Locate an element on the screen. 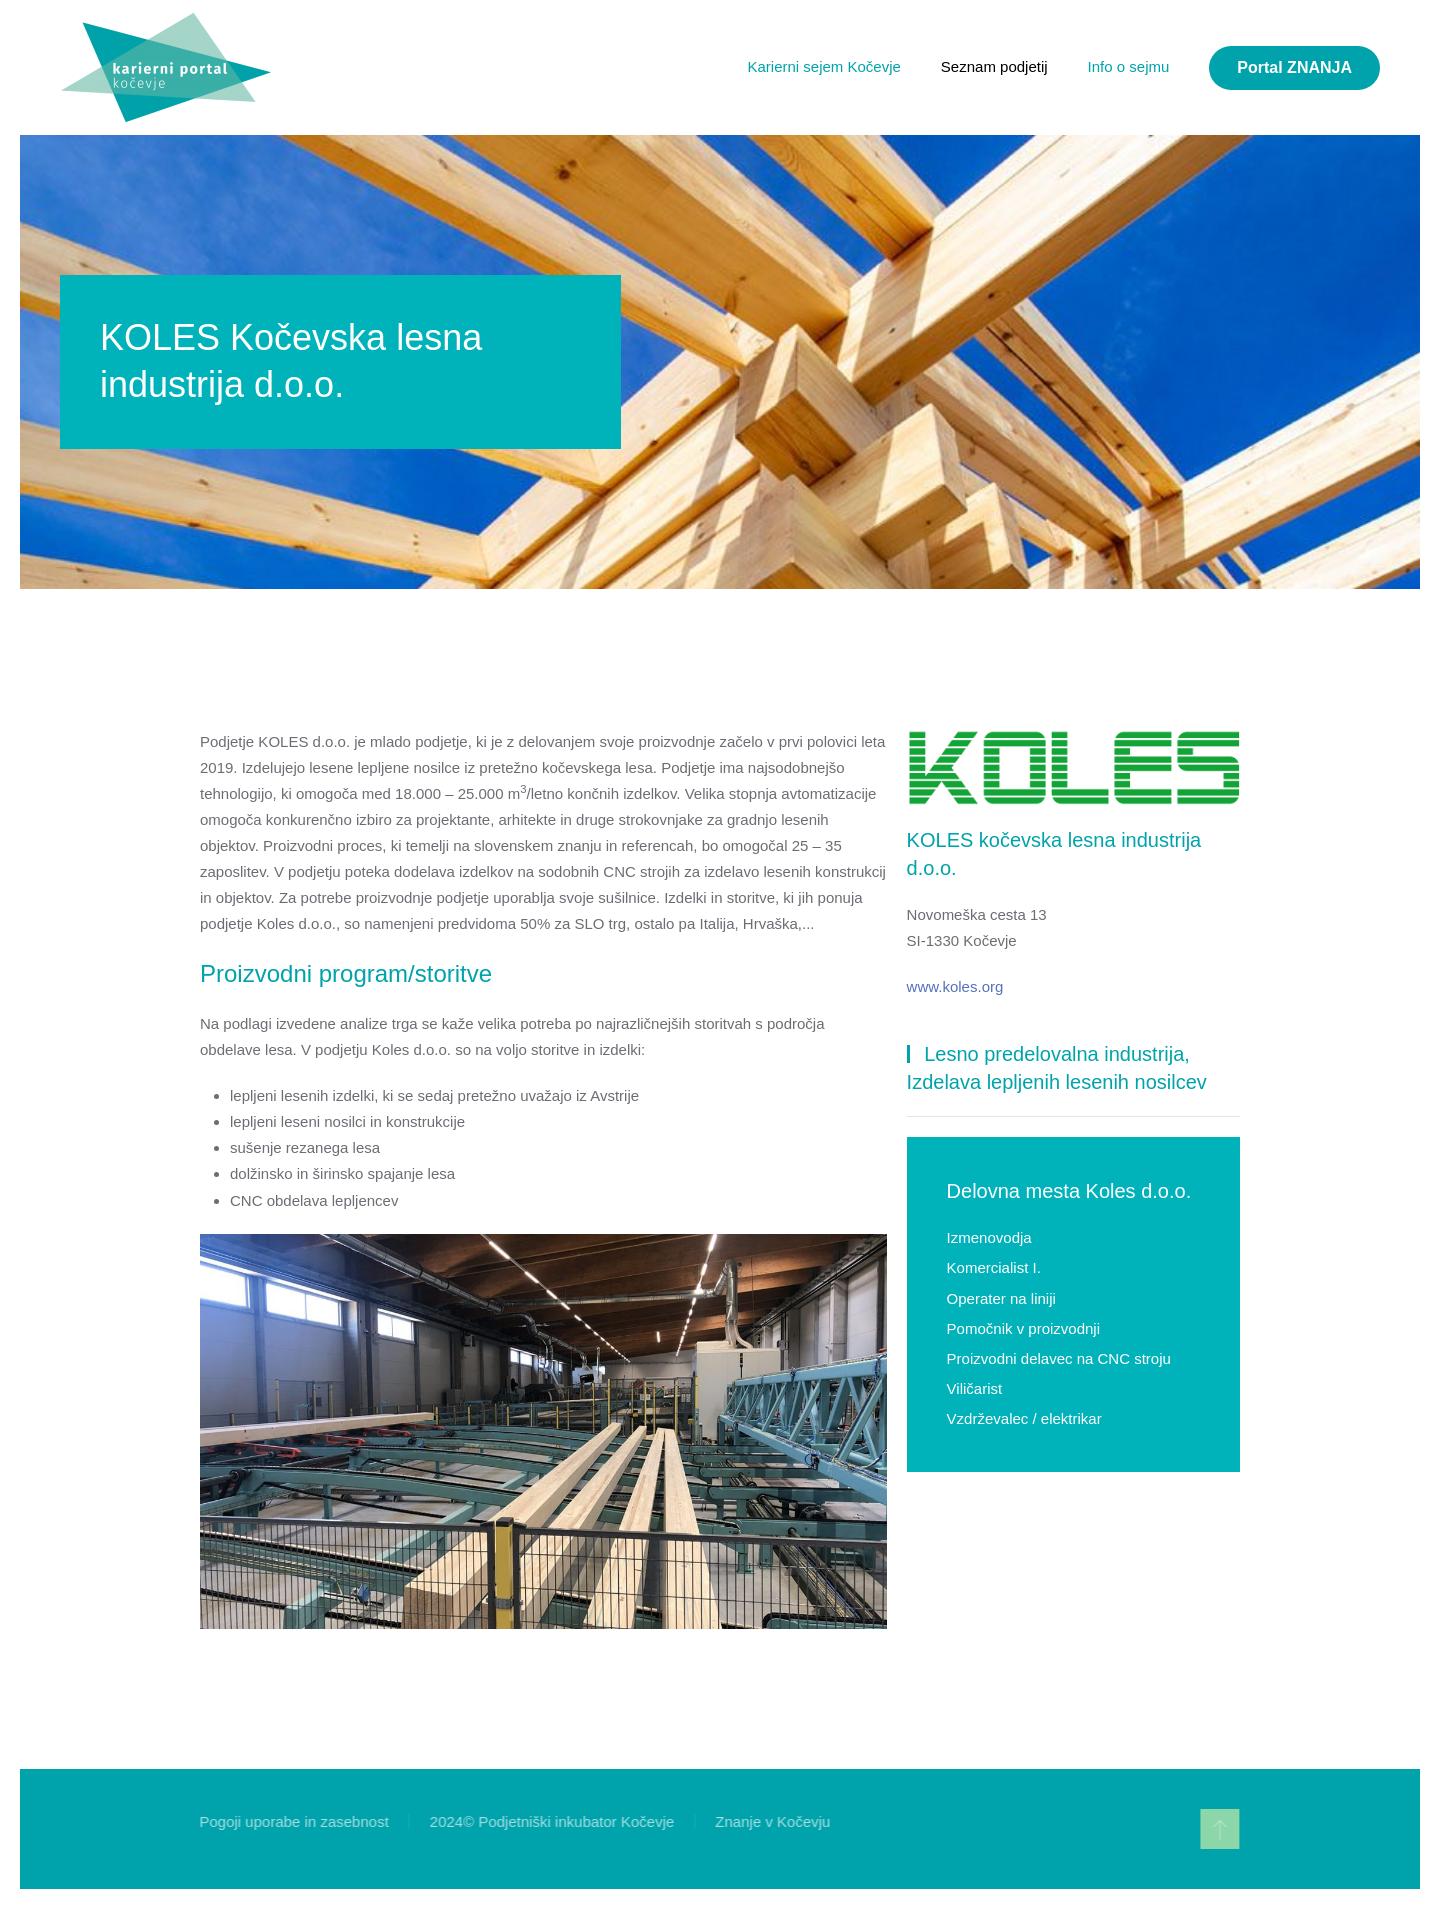 Image resolution: width=1440 pixels, height=1909 pixels. Info o sejmu is located at coordinates (1129, 66).